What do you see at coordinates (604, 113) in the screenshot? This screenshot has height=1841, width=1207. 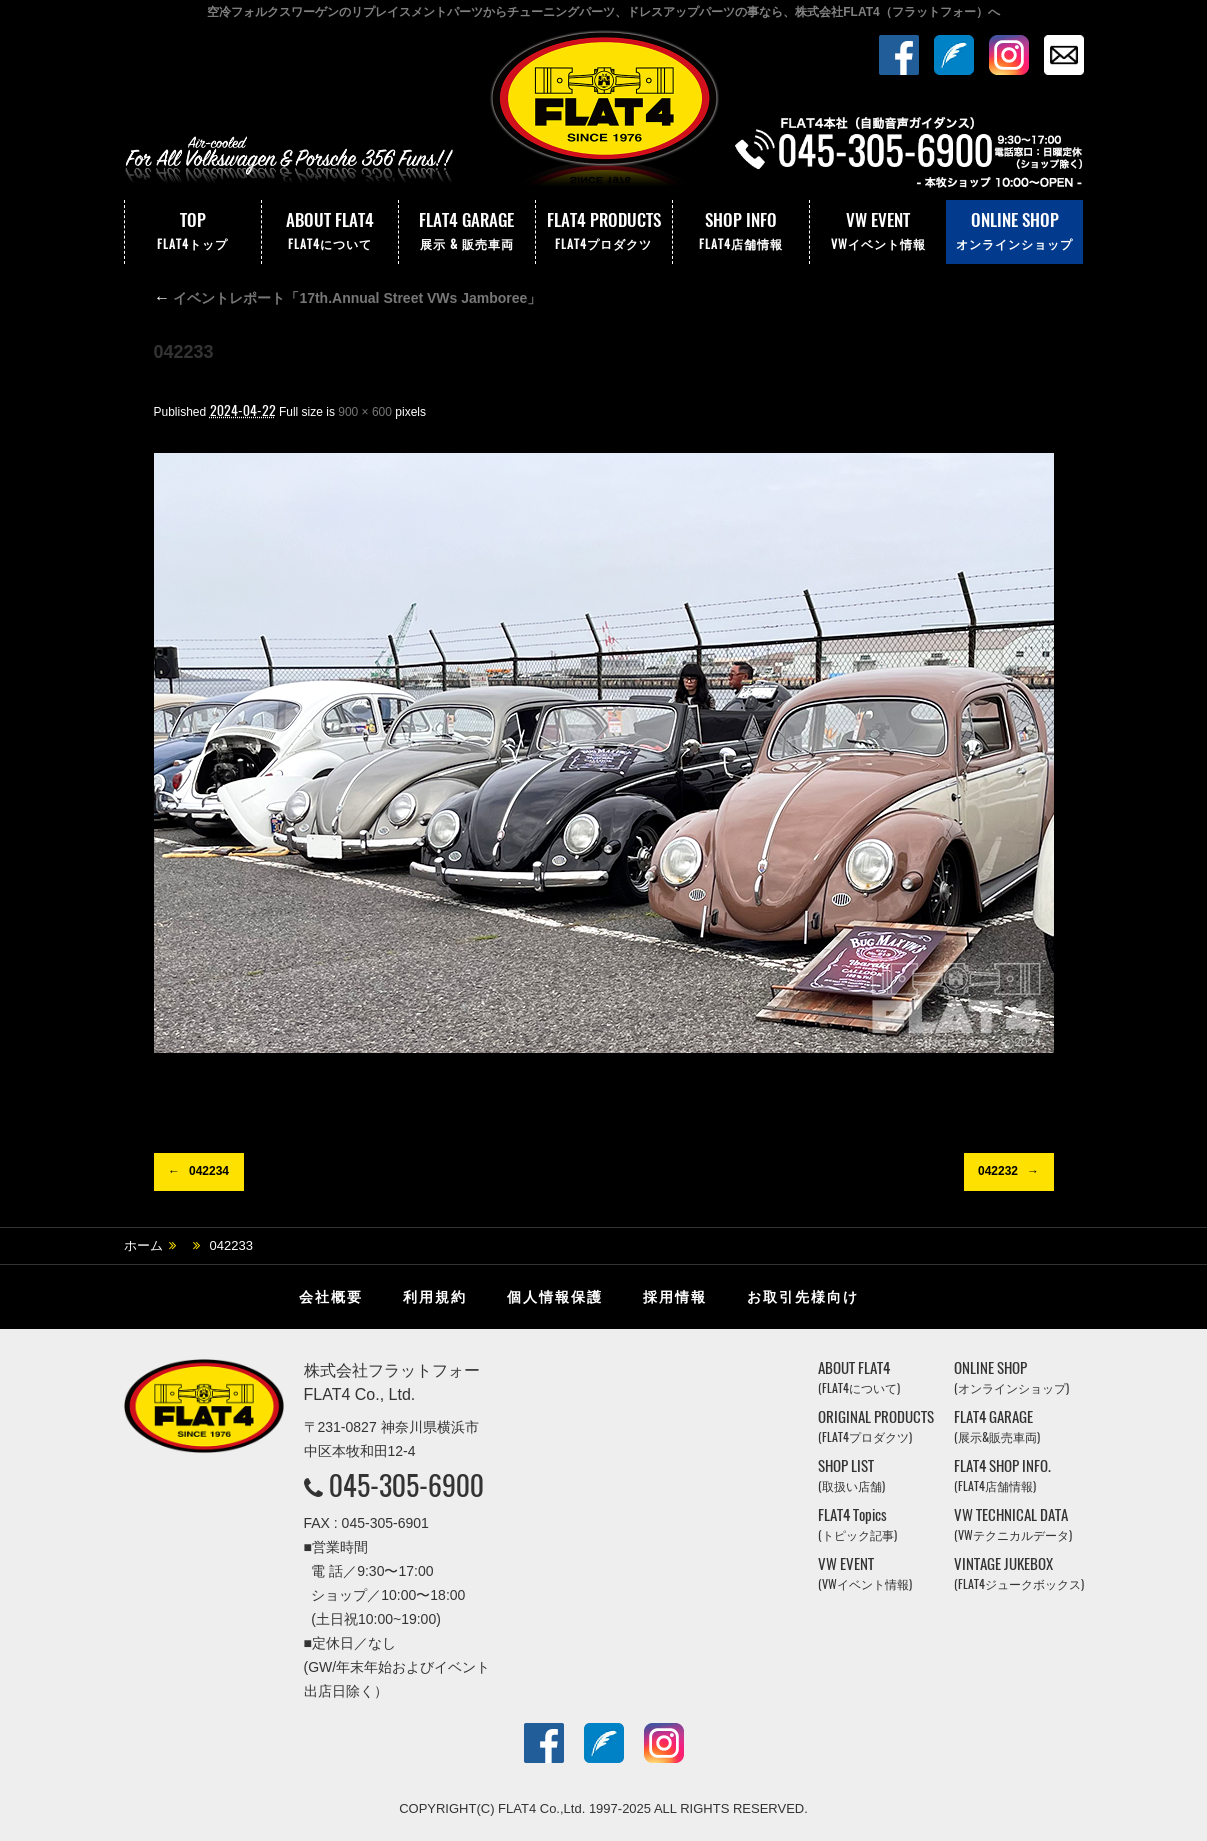 I see `株式会社フラットフォー｜FLAT4` at bounding box center [604, 113].